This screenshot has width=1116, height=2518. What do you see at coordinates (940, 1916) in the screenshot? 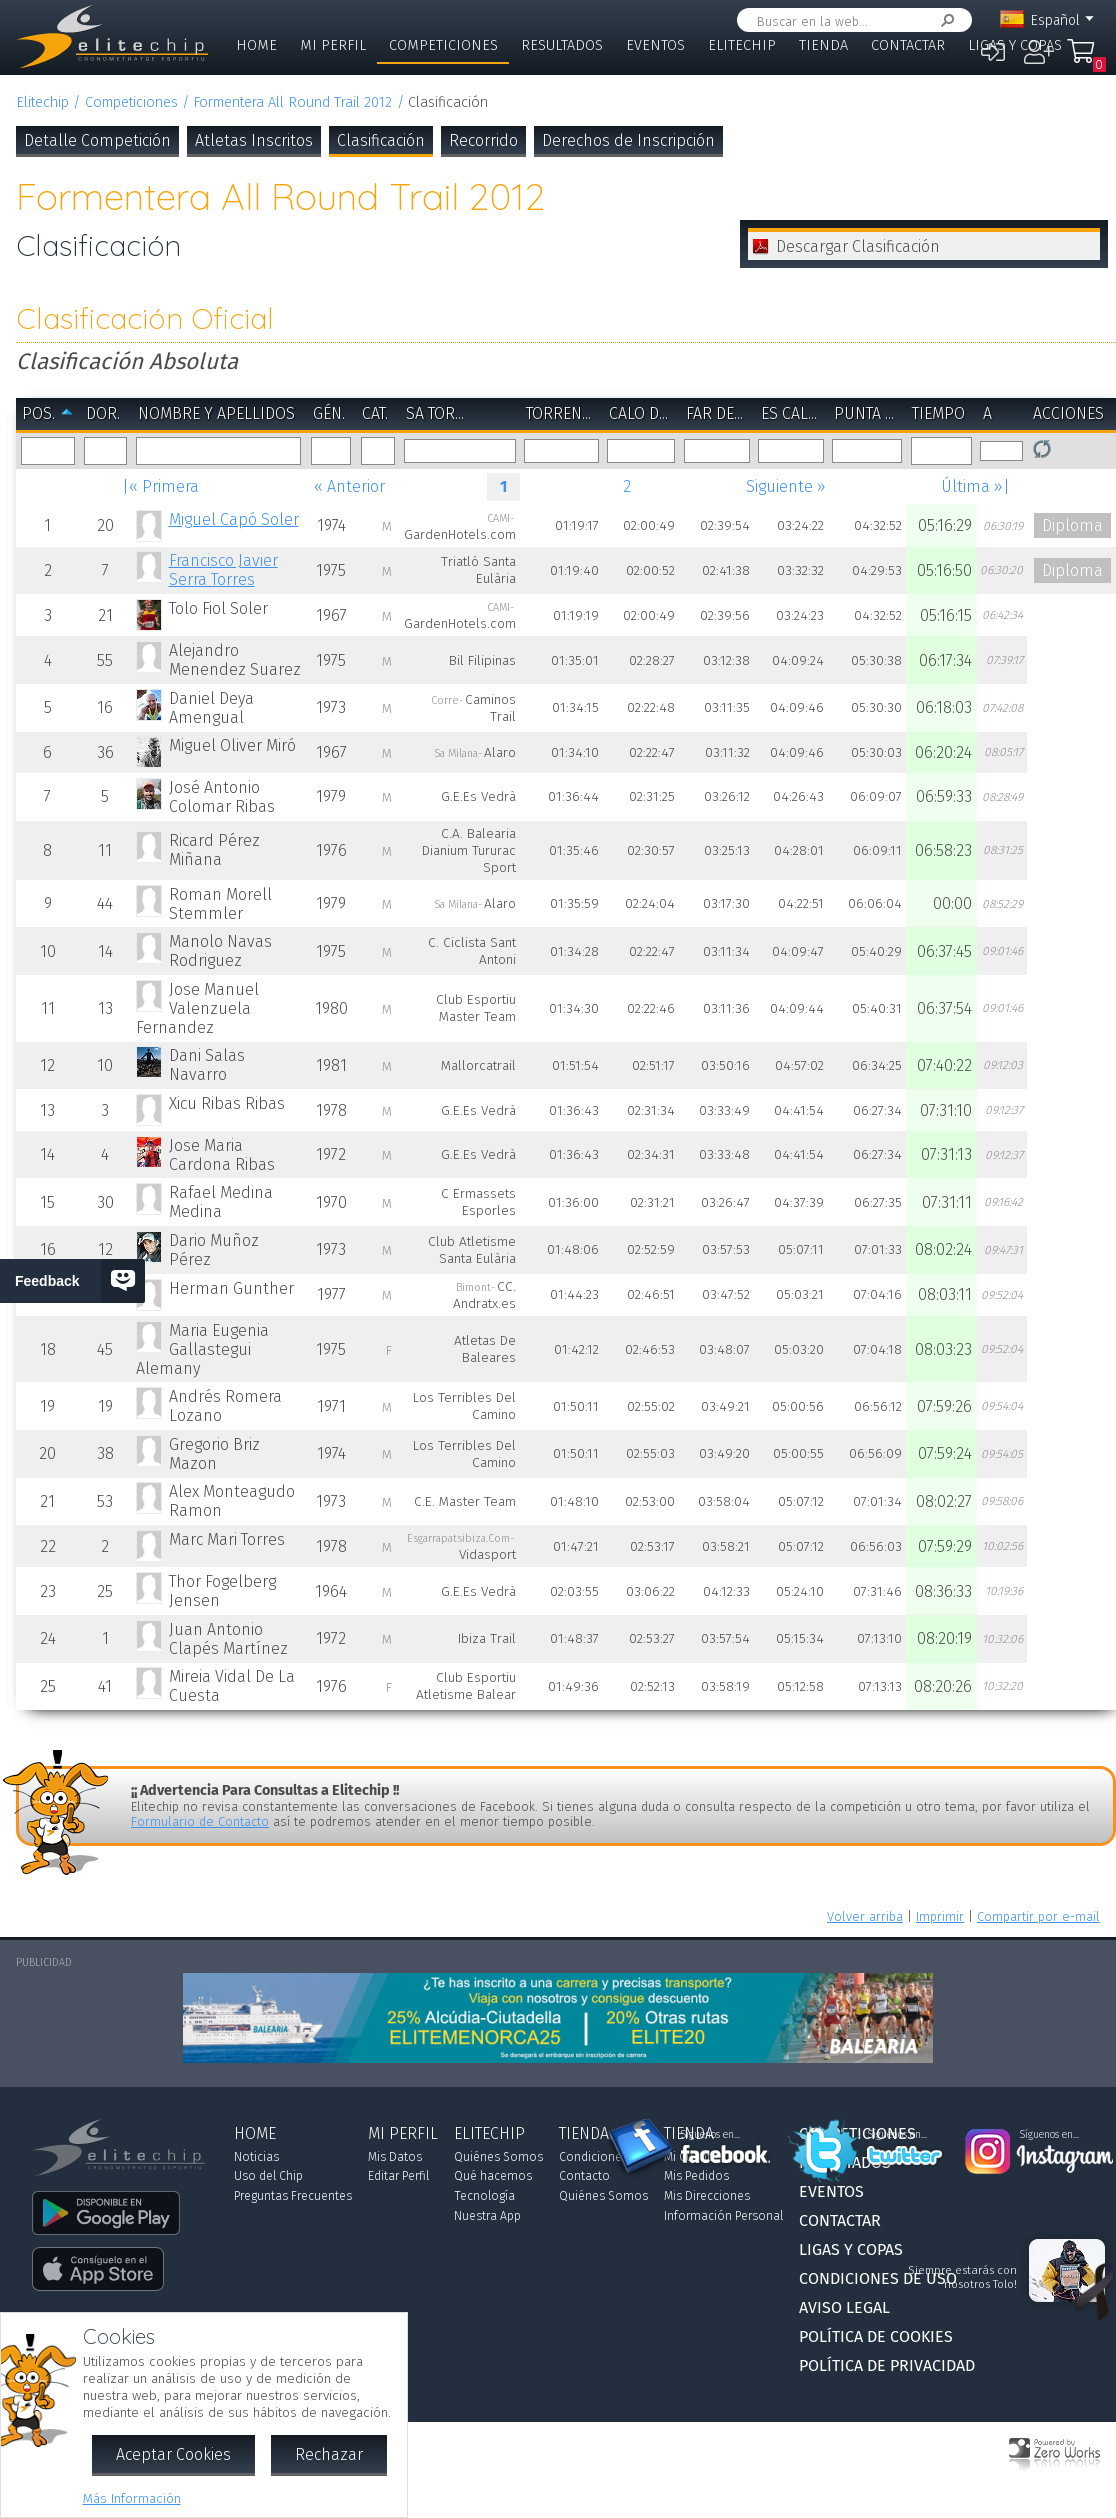
I see `Imprimir` at bounding box center [940, 1916].